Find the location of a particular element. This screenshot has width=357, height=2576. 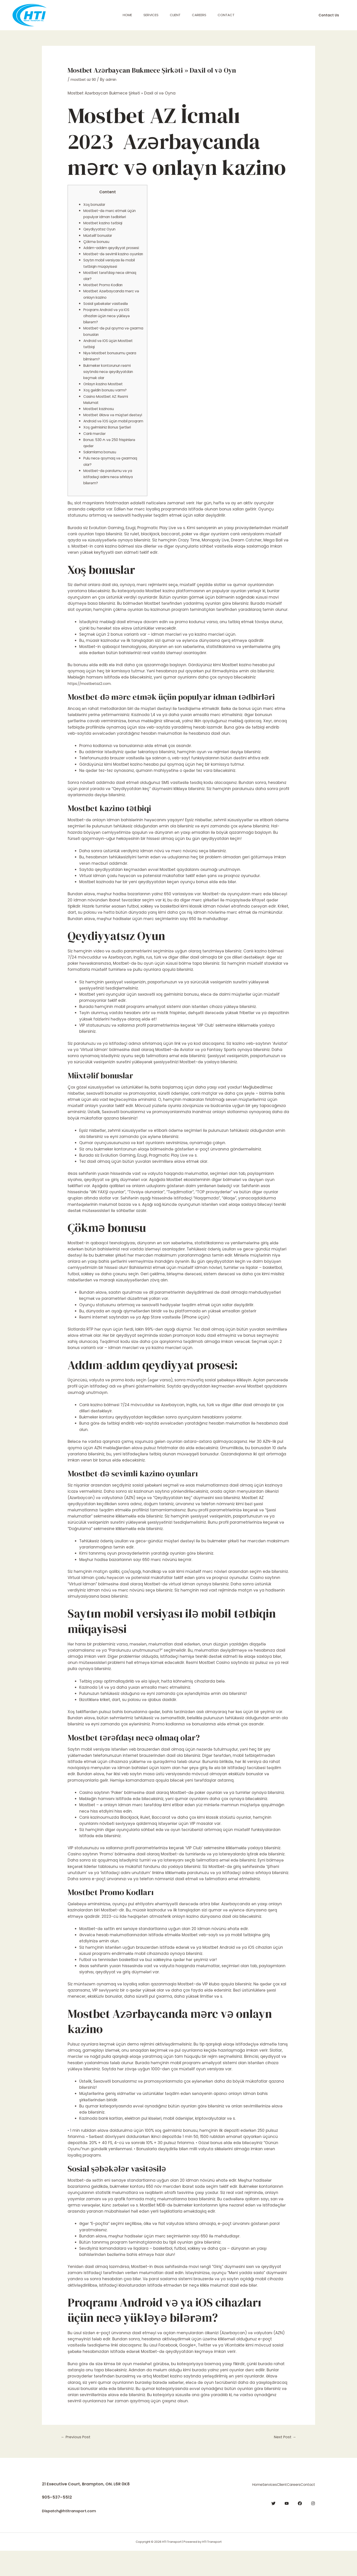

Bukmeker kontorunun rəsmi saytında necə qeydiyyatdan keçmək olar is located at coordinates (112, 384).